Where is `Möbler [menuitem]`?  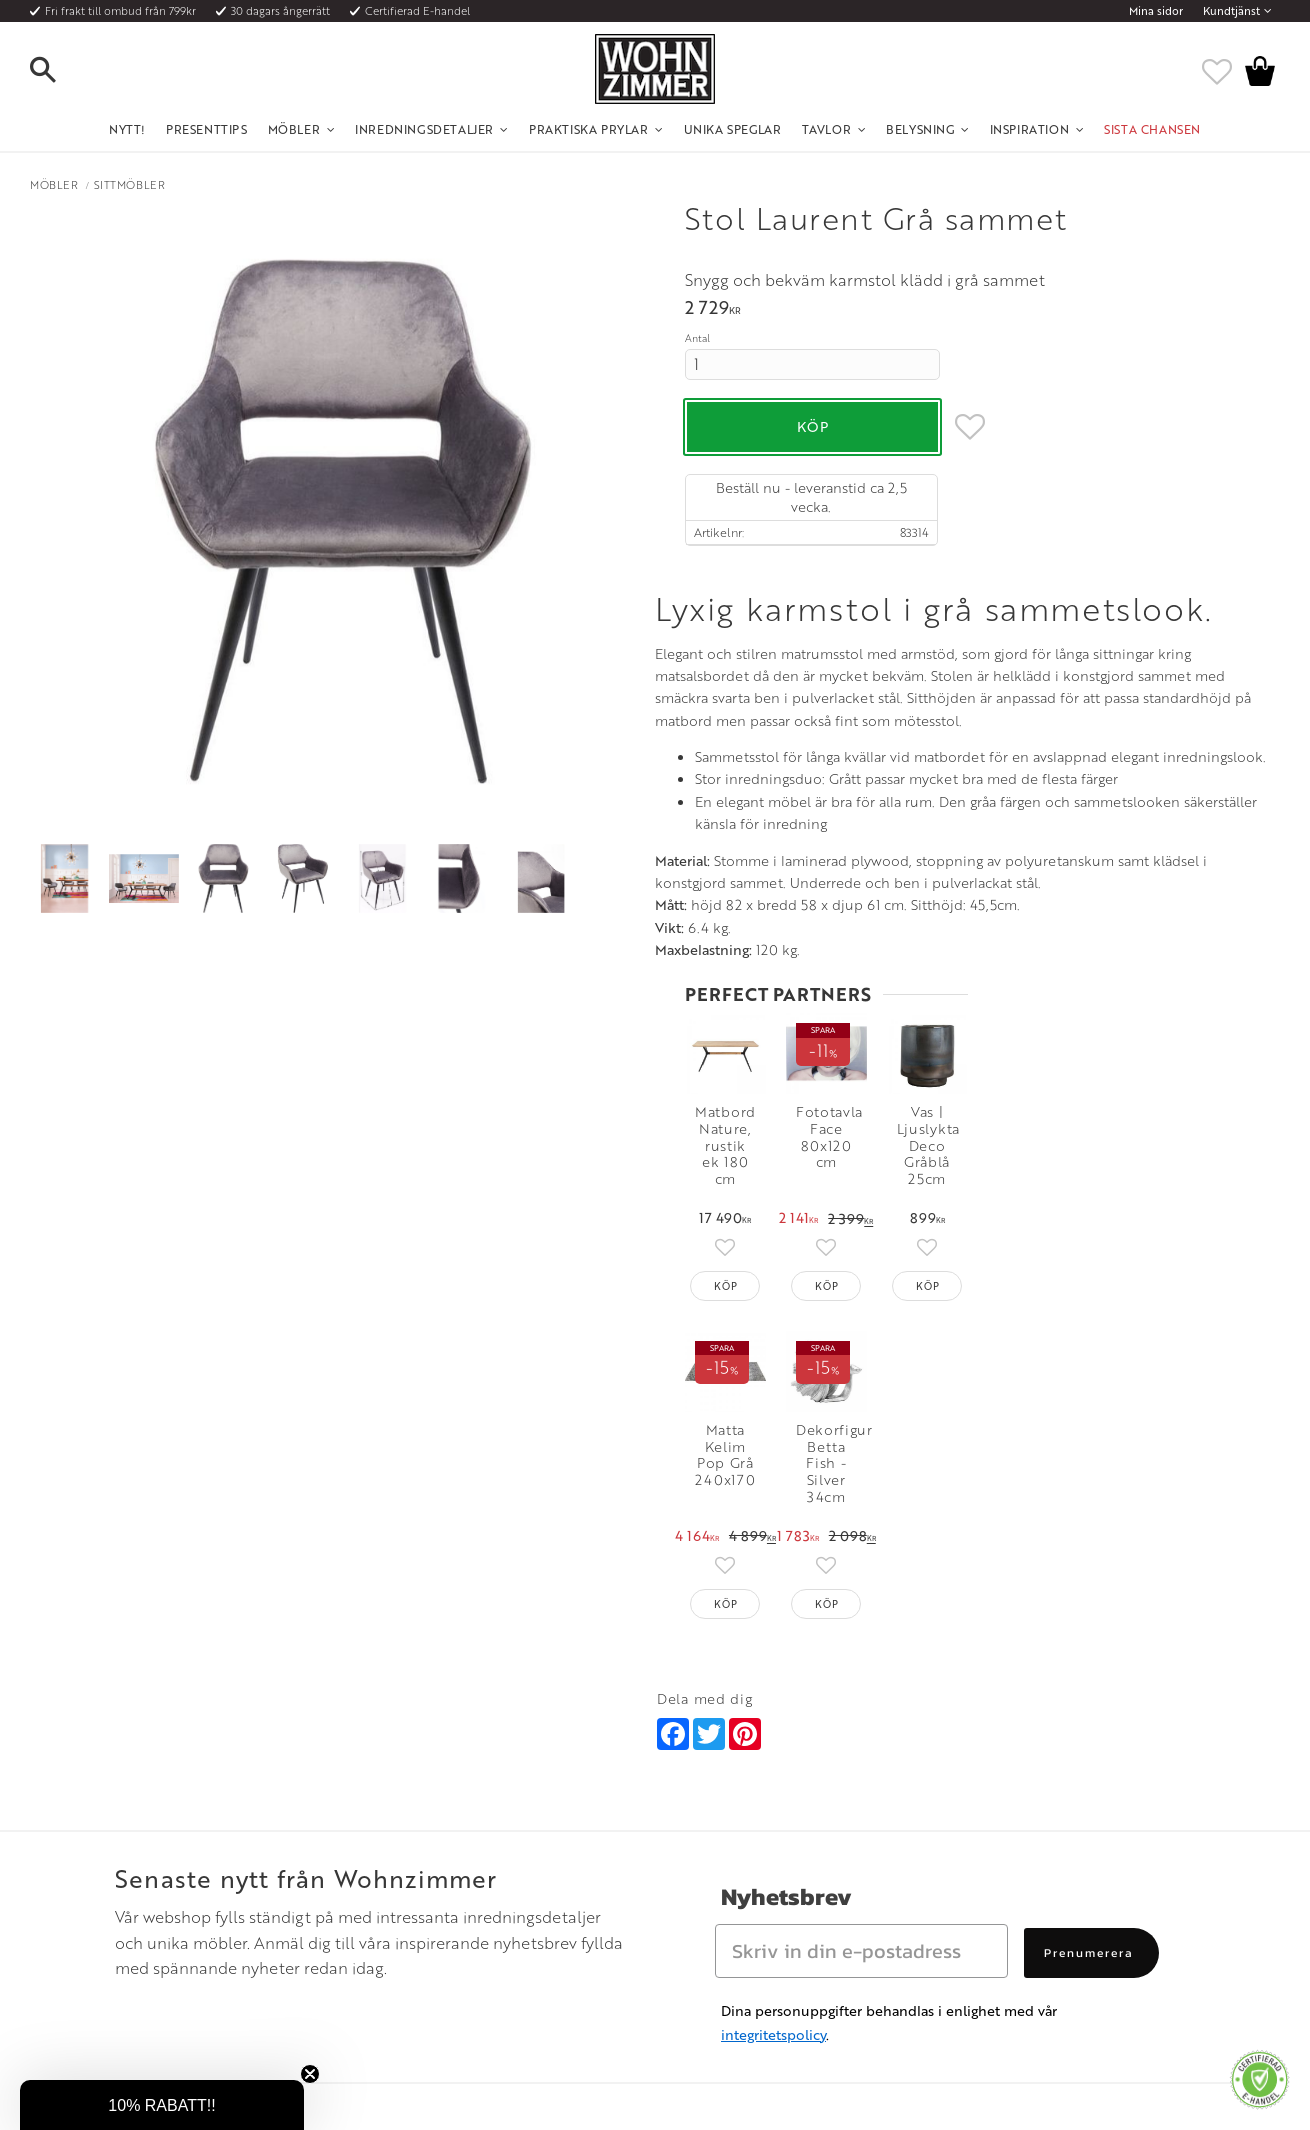
Möbler [menuitem] is located at coordinates (294, 129).